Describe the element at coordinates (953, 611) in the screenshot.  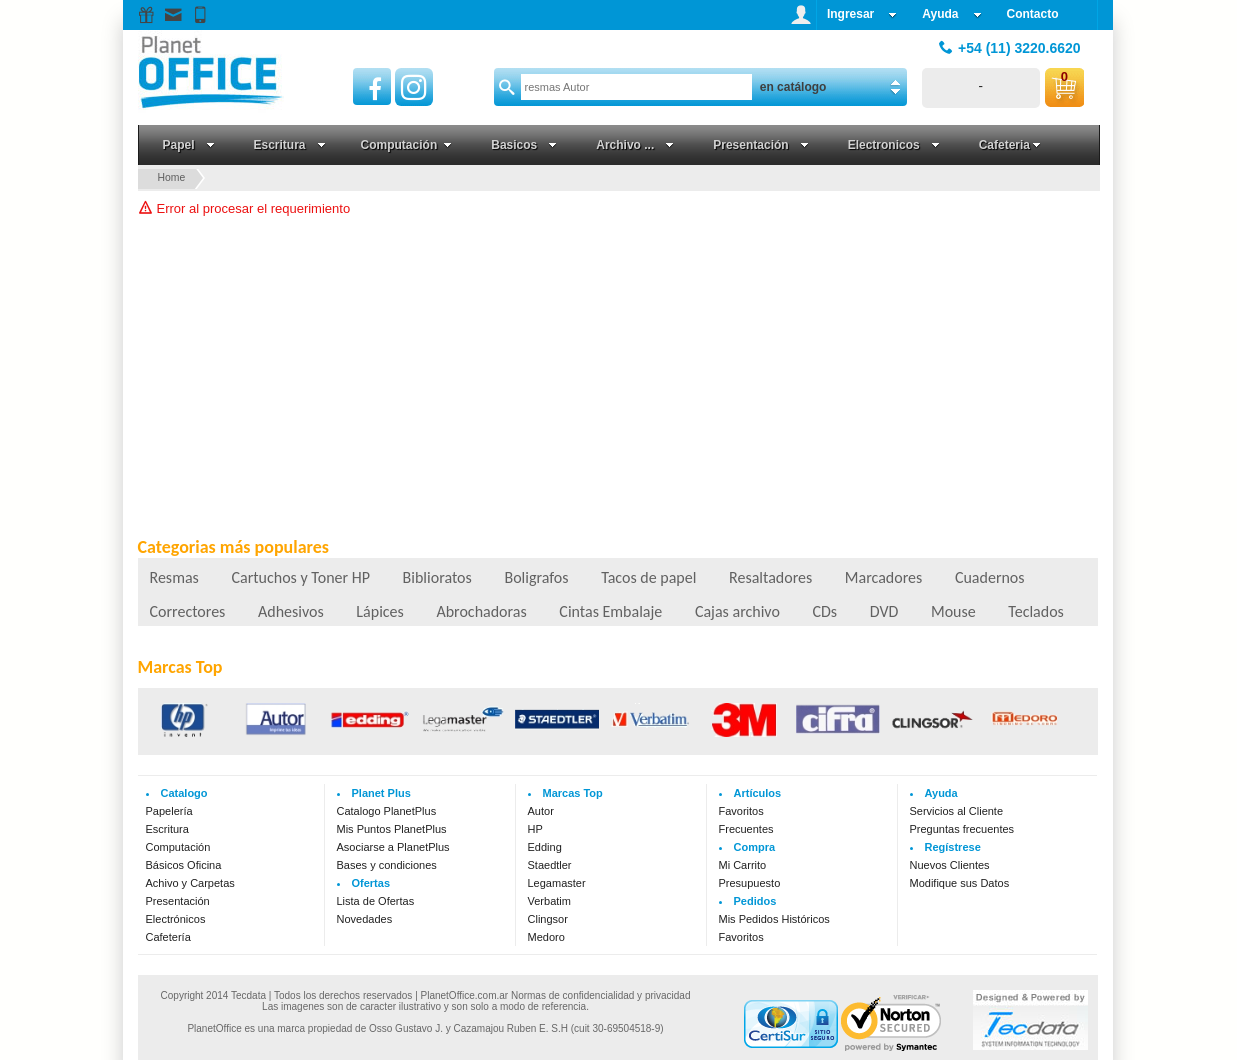
I see `Mouse` at that location.